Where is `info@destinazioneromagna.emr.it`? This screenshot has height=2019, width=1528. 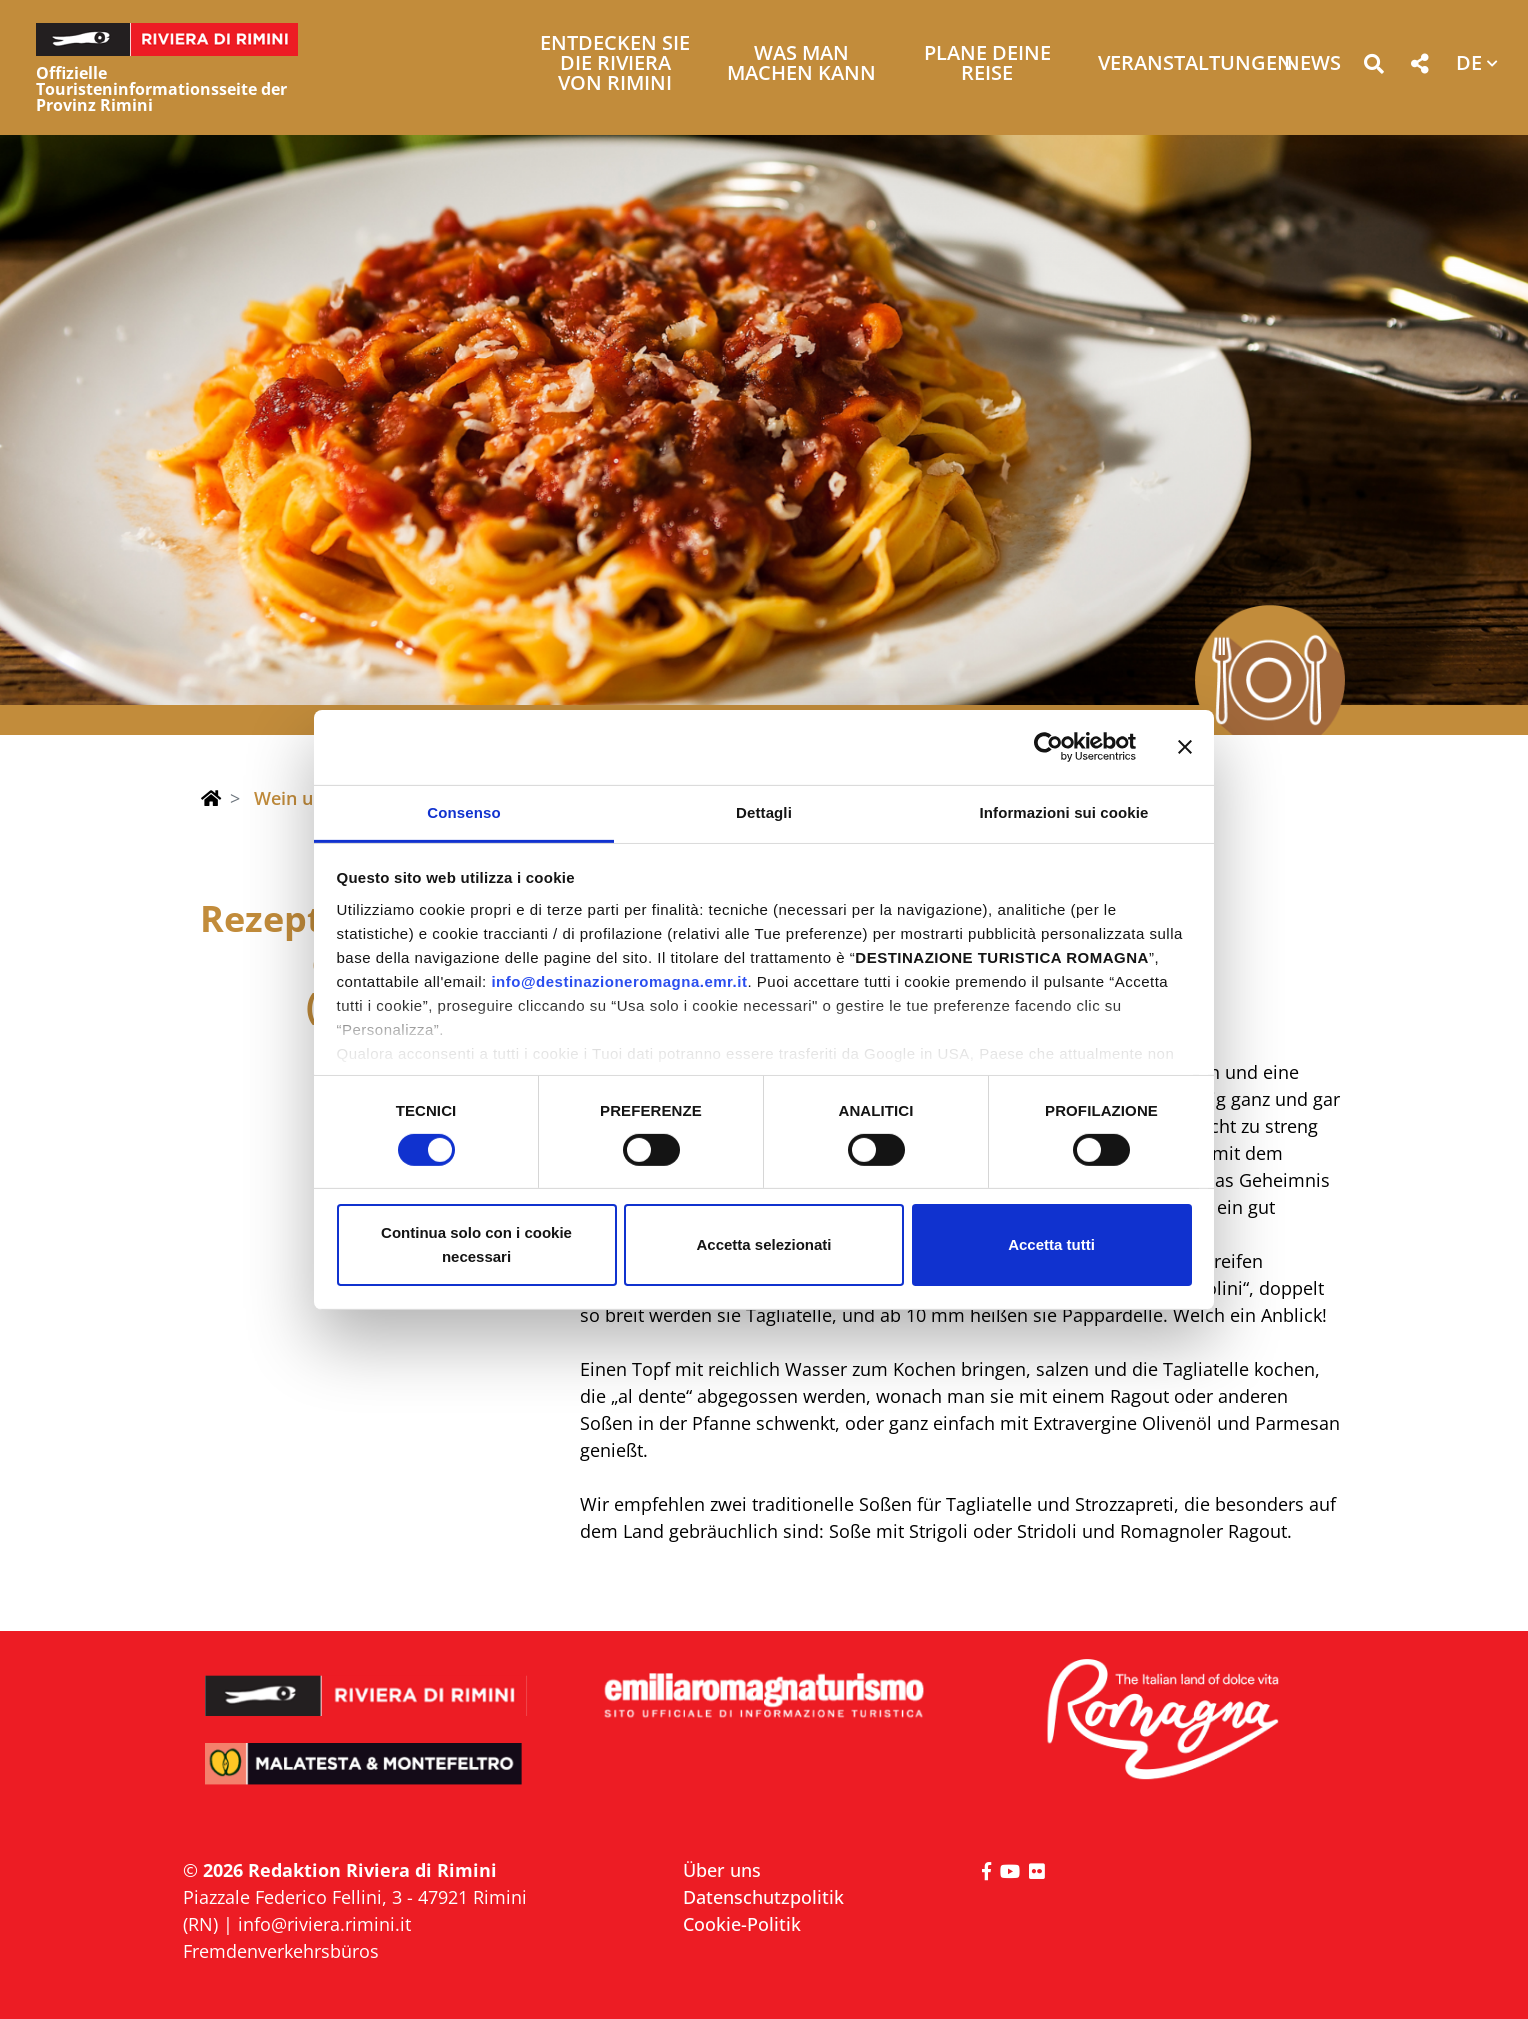 info@destinazioneromagna.emr.it is located at coordinates (619, 980).